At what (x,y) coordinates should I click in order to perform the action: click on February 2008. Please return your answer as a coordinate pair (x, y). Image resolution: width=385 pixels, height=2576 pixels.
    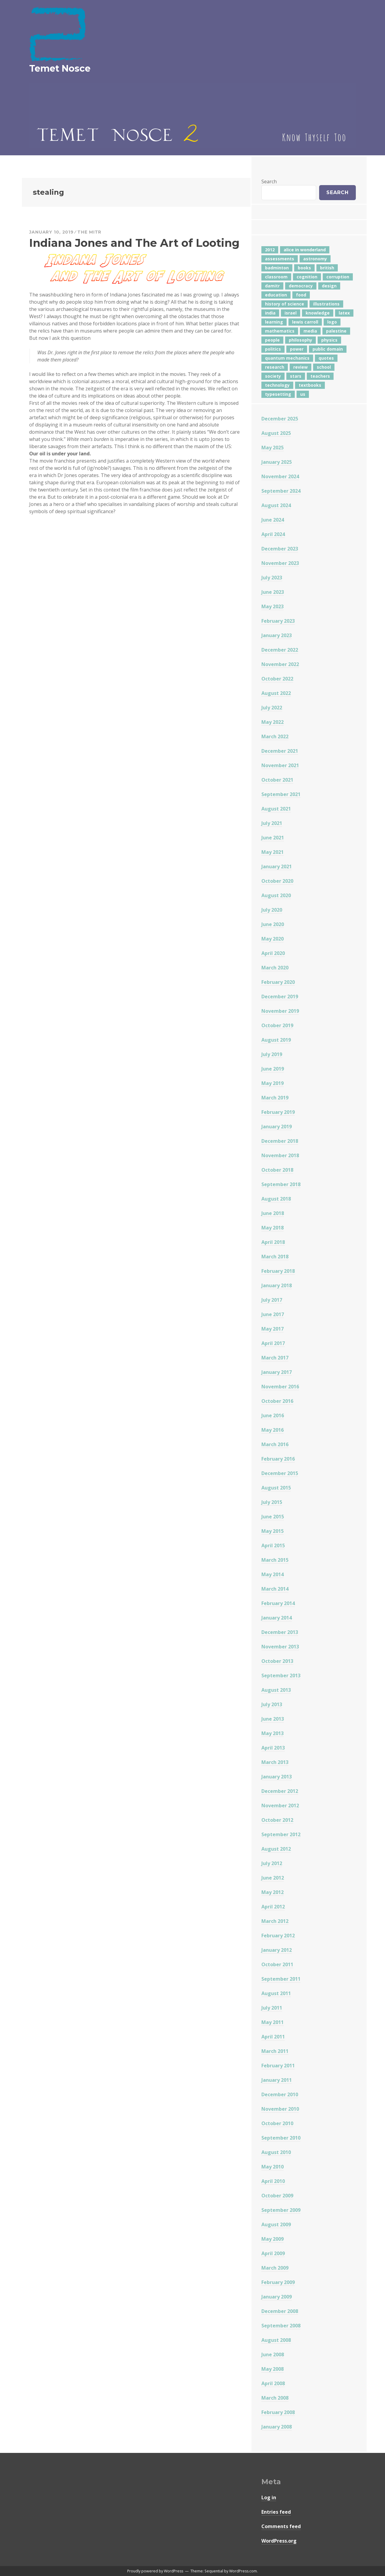
    Looking at the image, I should click on (278, 2412).